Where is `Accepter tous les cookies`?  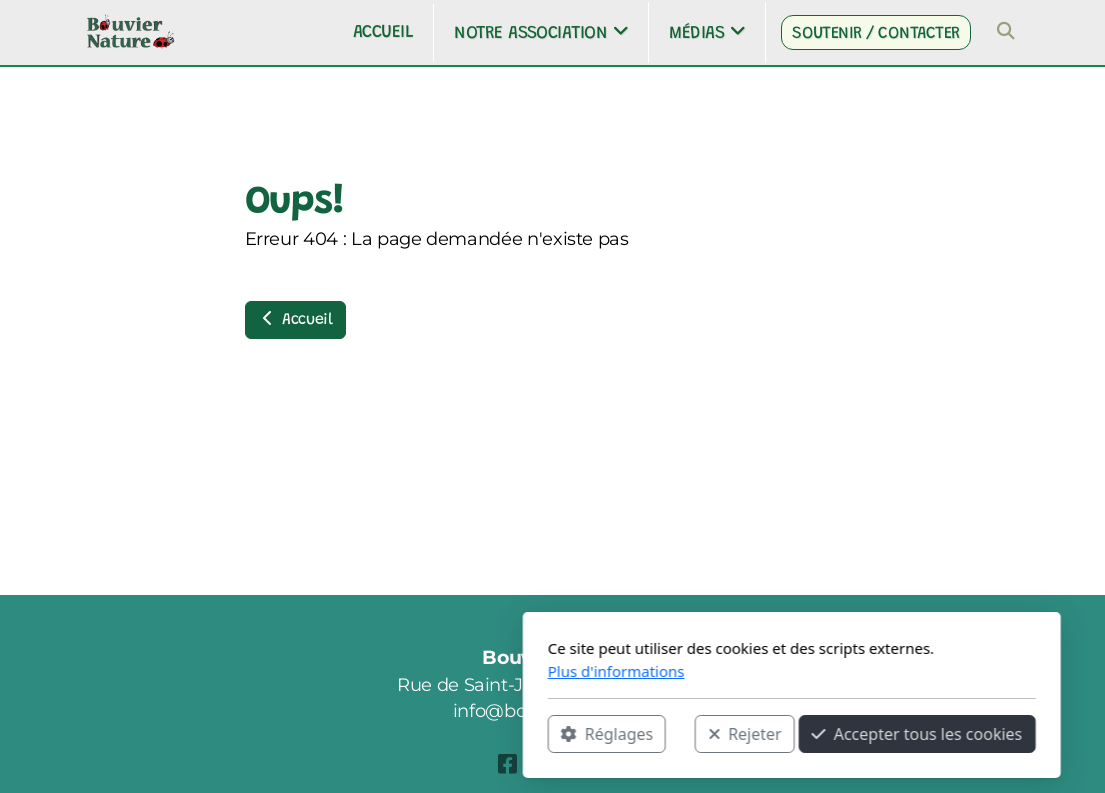 Accepter tous les cookies is located at coordinates (678, 734).